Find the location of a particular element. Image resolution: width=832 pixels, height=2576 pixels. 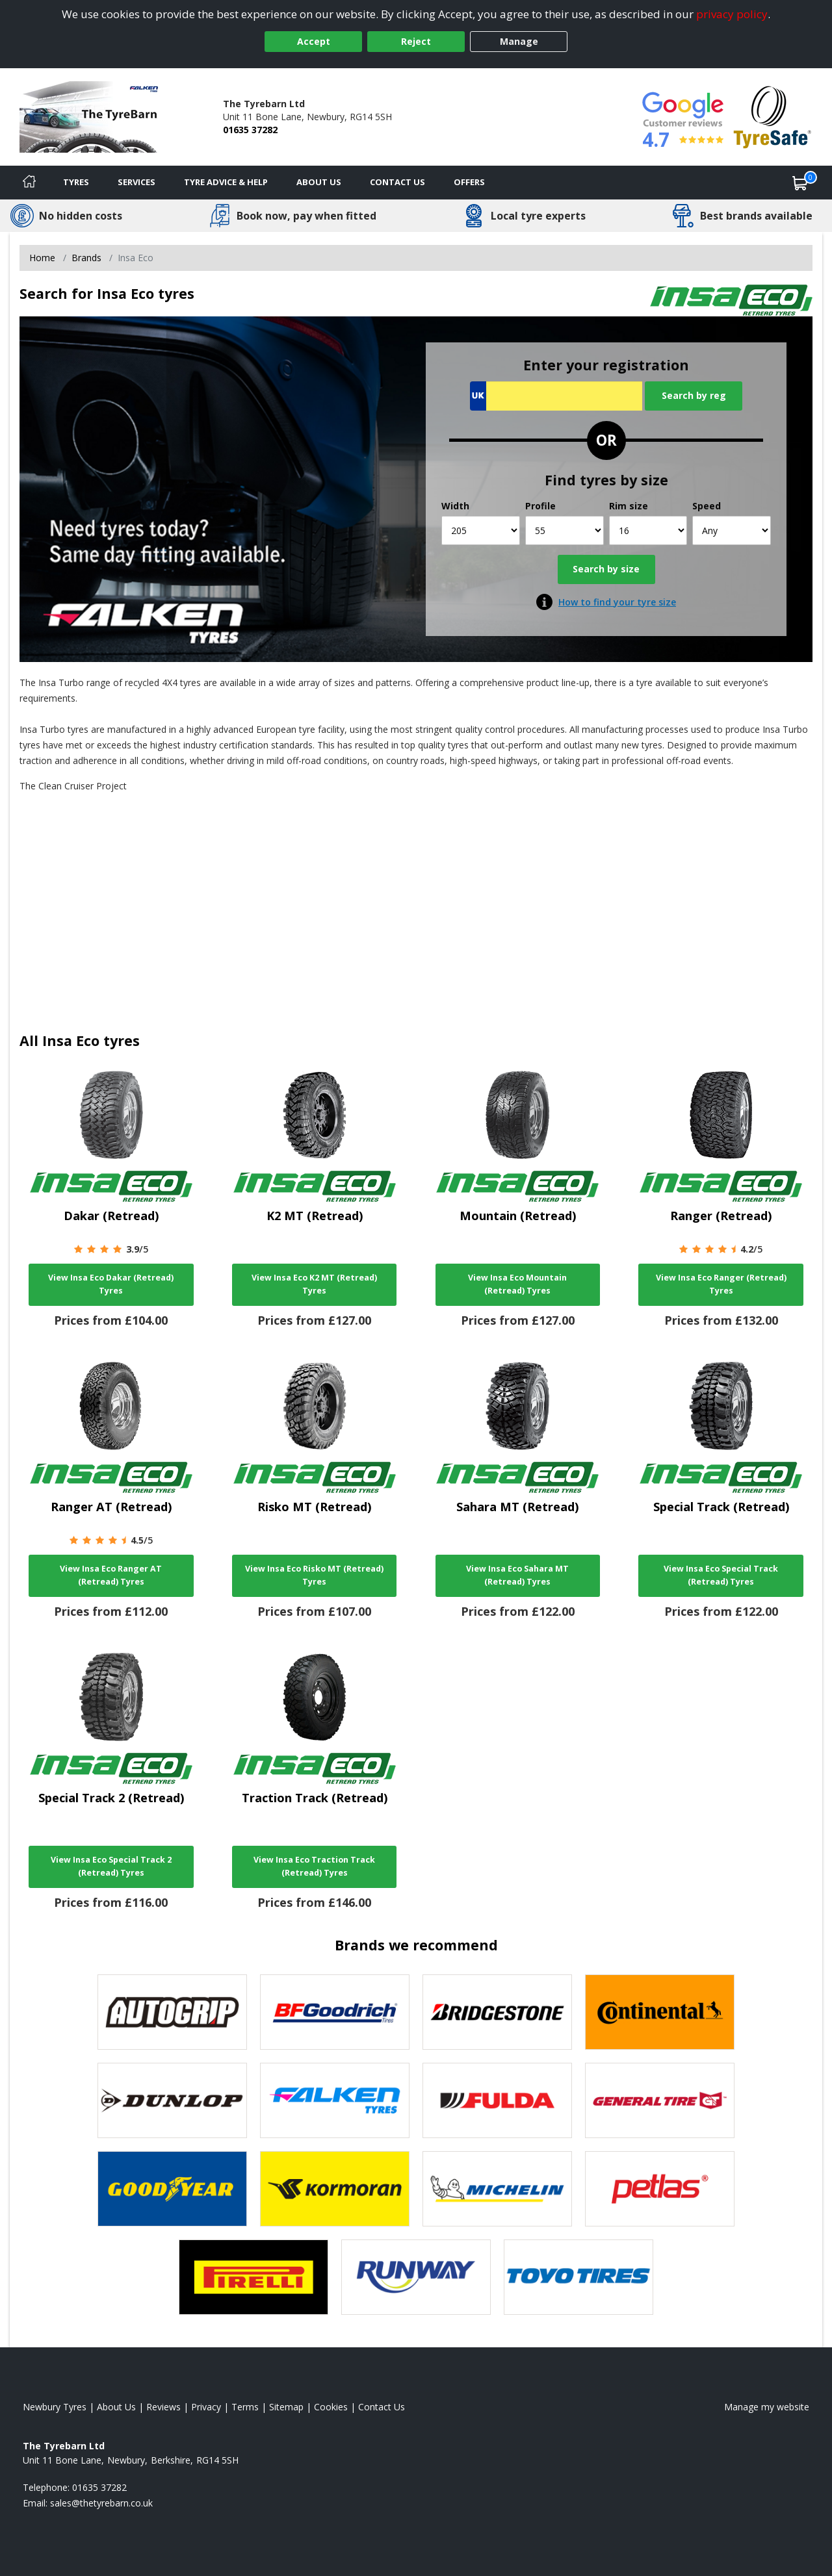

View Insa Eco Traction Track (Retread) Tyres is located at coordinates (314, 1866).